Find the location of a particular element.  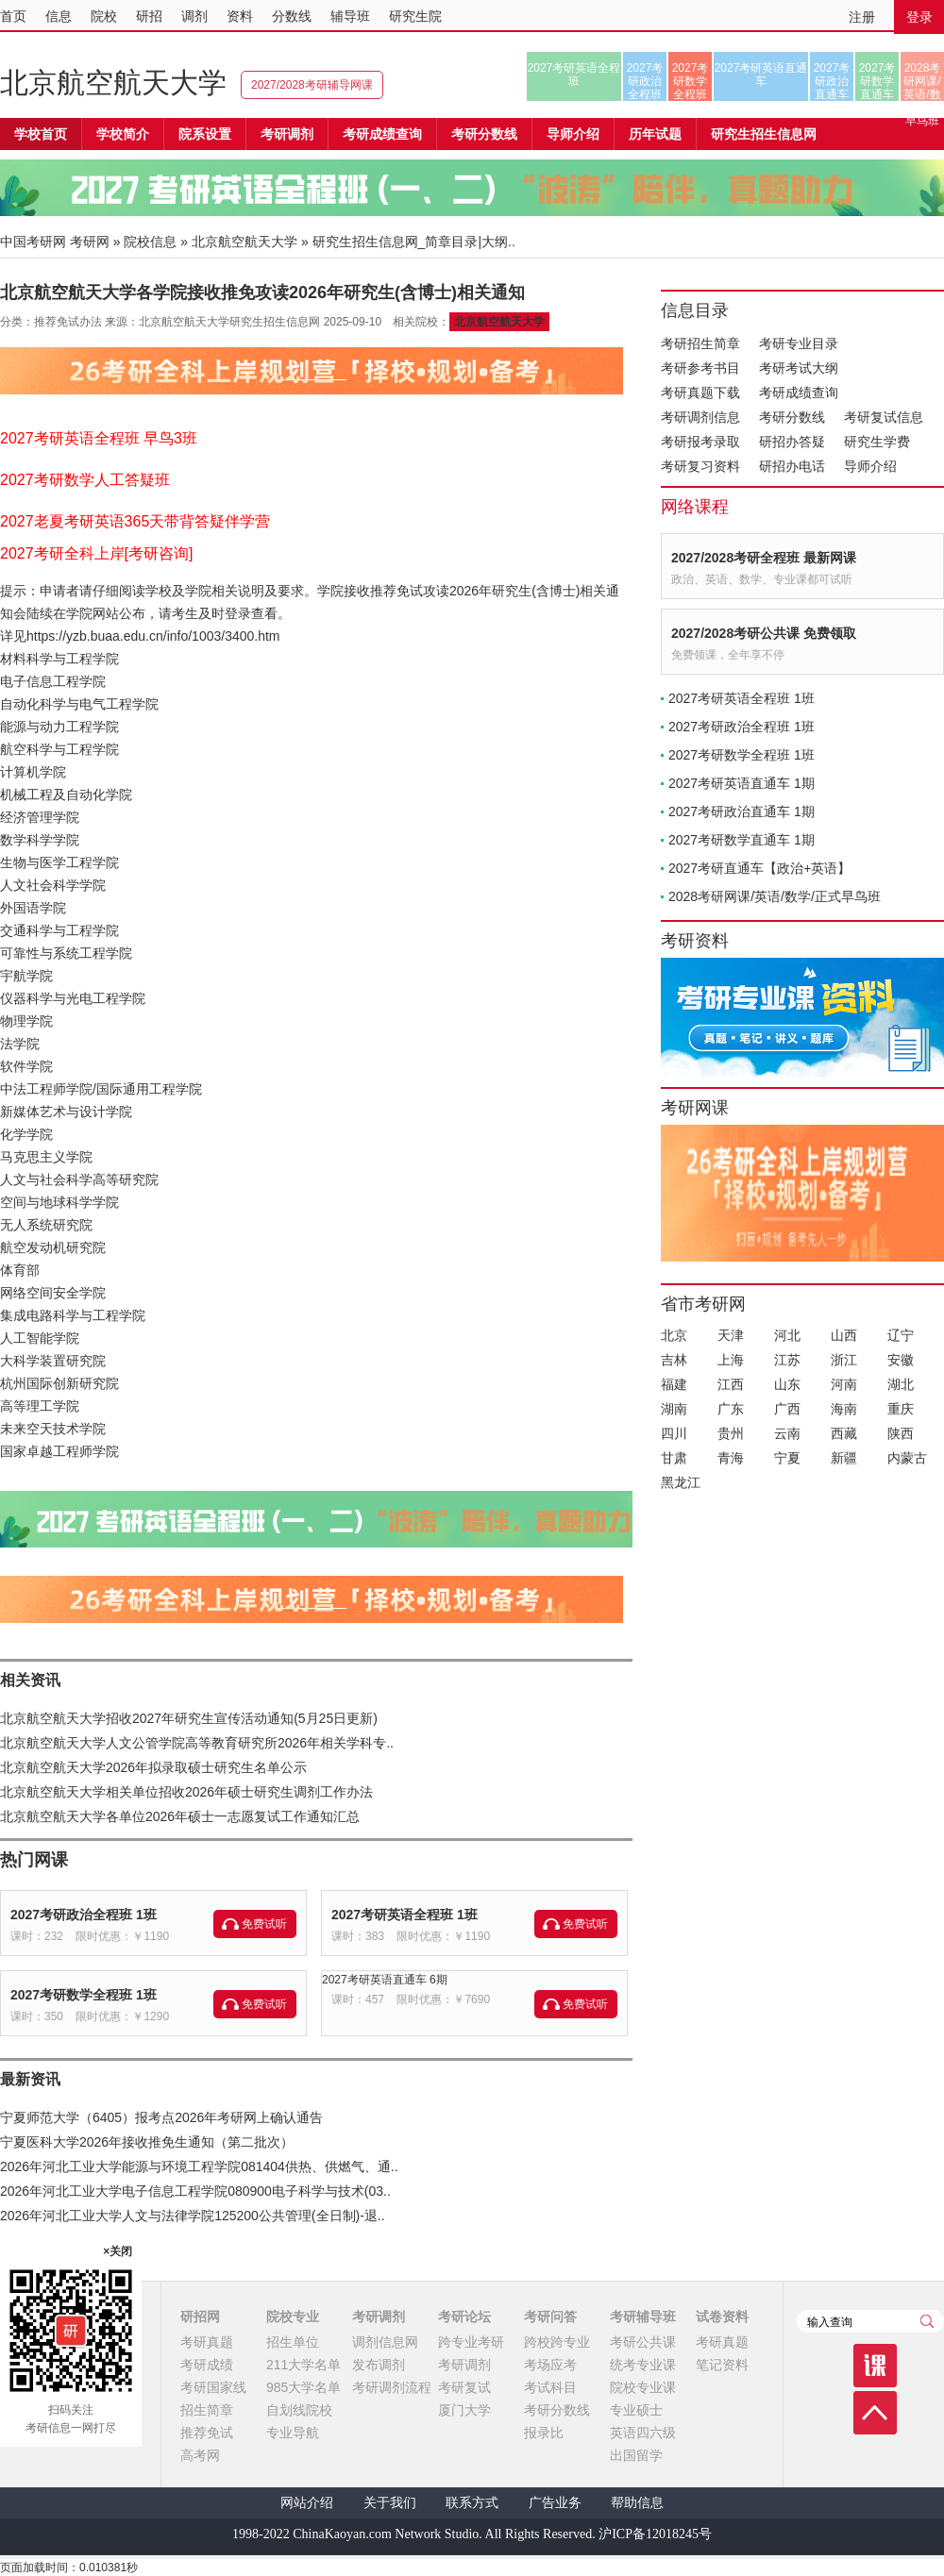

考试科目 is located at coordinates (550, 2387).